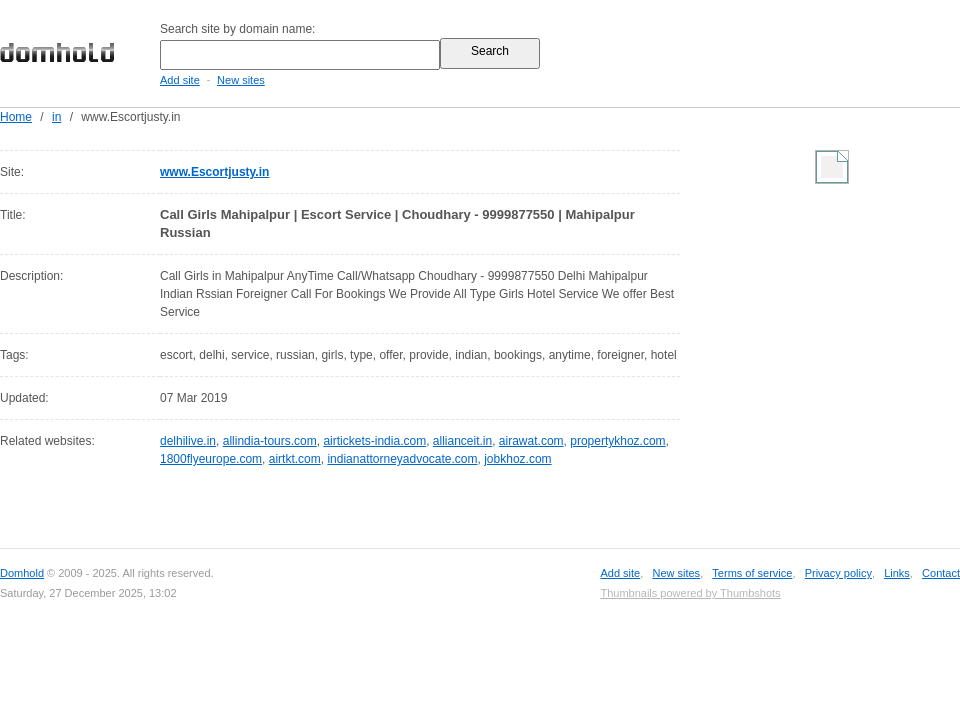 The image size is (960, 720). Describe the element at coordinates (180, 80) in the screenshot. I see `Add site` at that location.